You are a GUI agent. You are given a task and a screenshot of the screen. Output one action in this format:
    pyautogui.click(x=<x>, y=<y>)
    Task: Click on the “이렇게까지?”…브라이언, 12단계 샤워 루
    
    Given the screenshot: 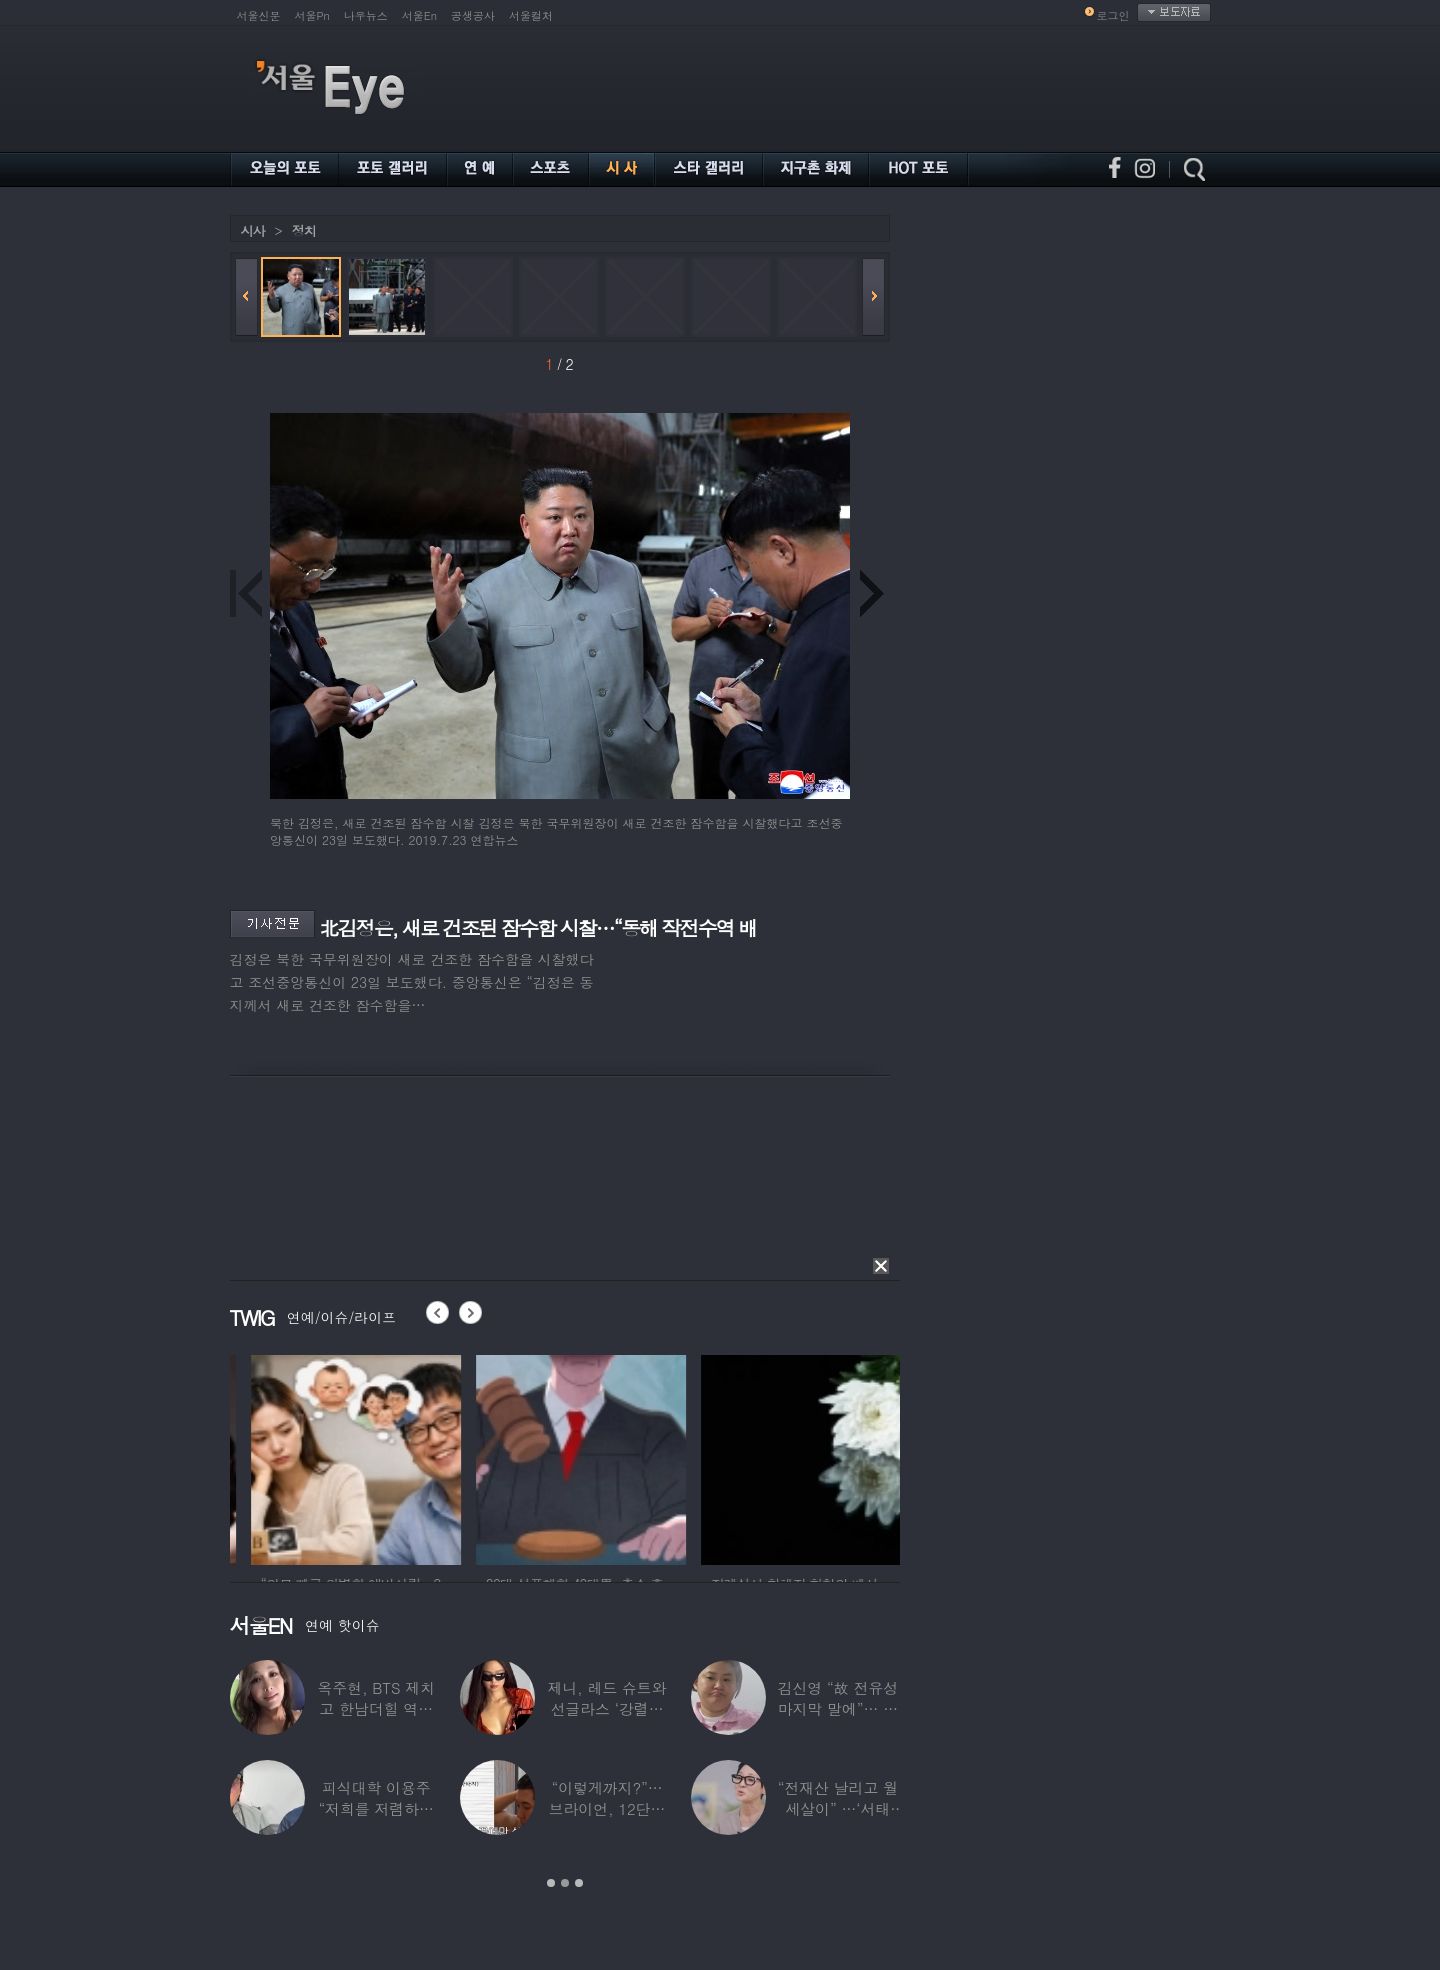 What is the action you would take?
    pyautogui.click(x=607, y=1808)
    